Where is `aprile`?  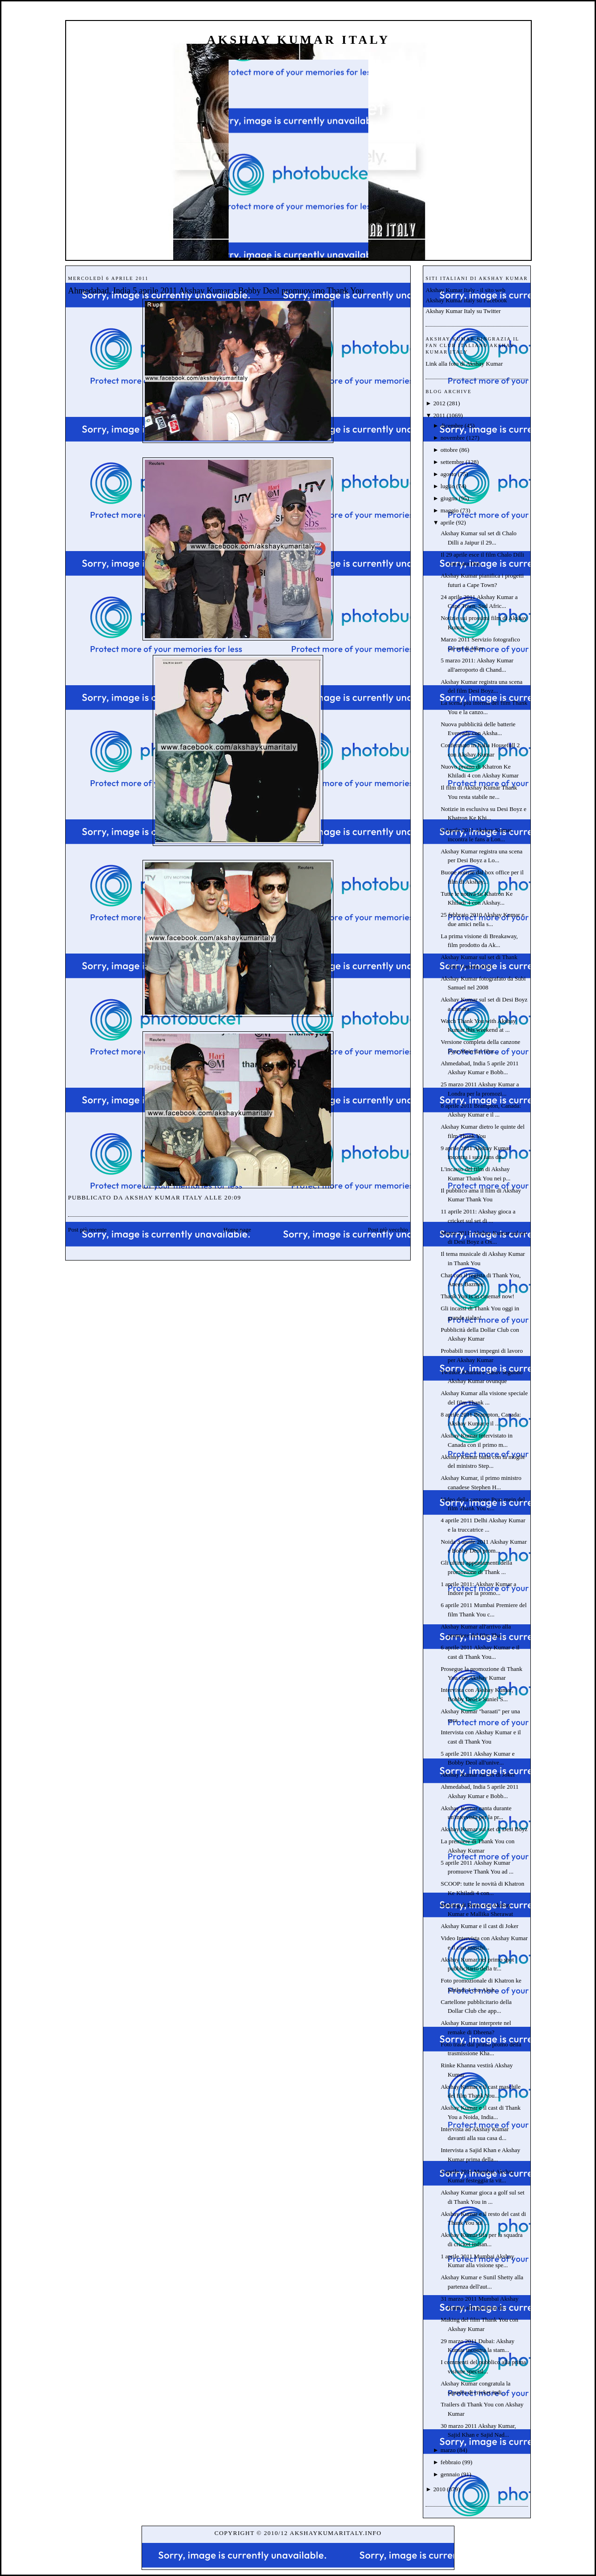 aprile is located at coordinates (447, 522).